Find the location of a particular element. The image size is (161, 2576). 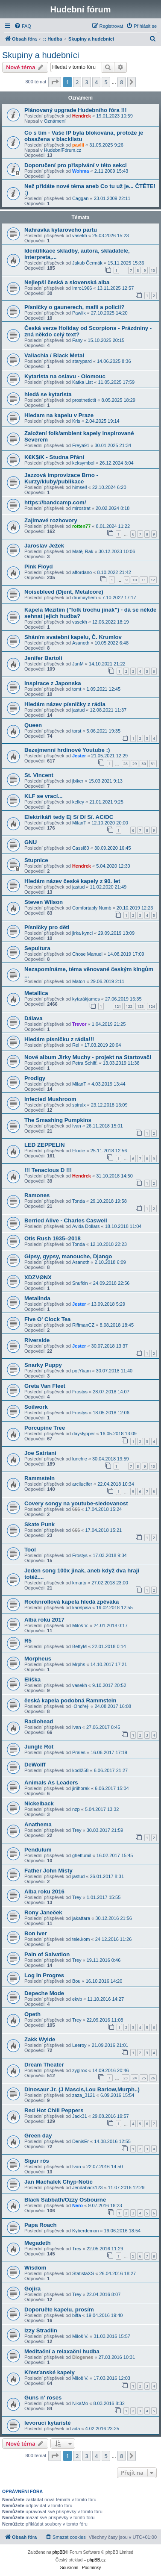

Depeche Mode is located at coordinates (44, 1993).